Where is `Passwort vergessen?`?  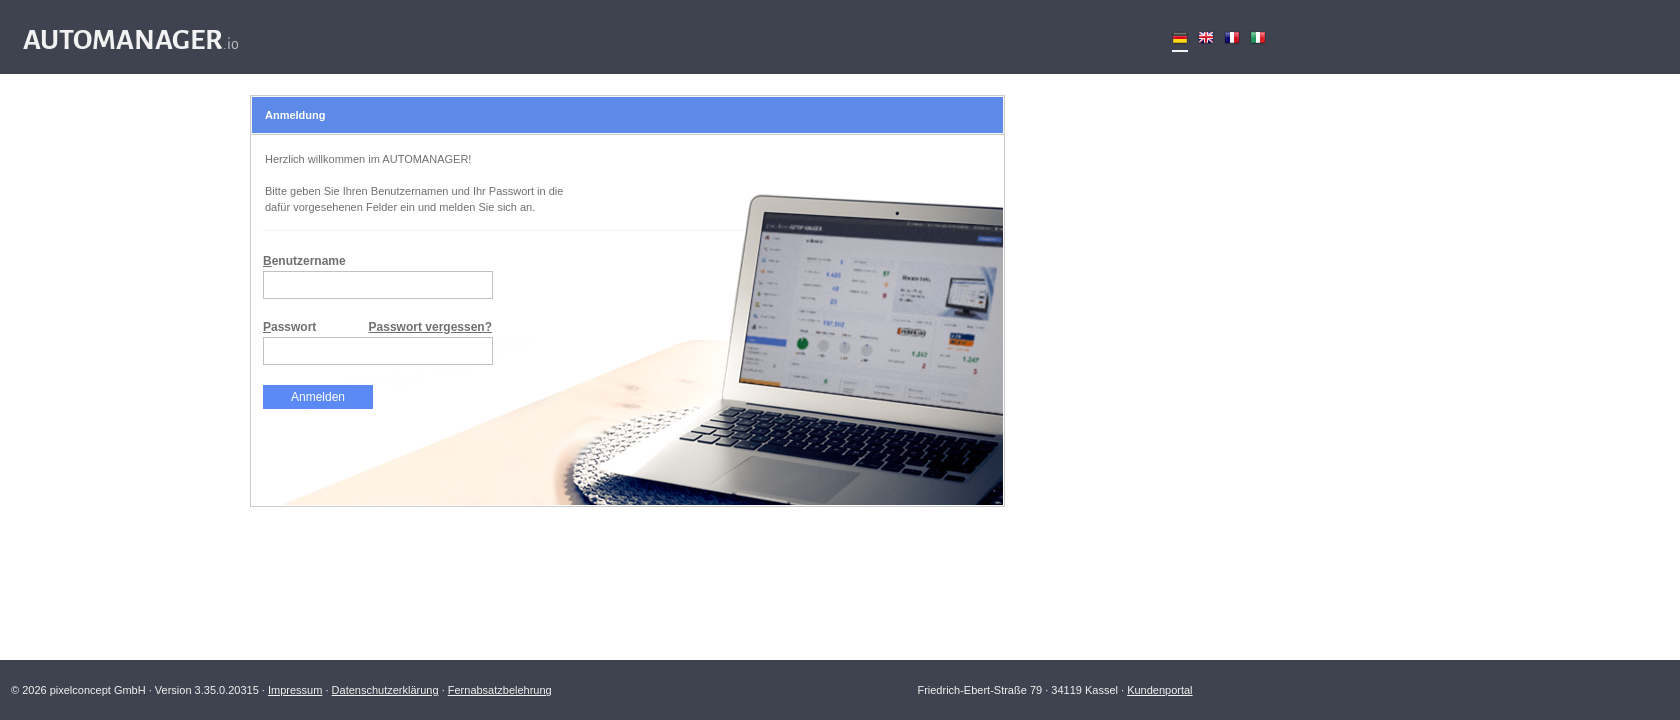 Passwort vergessen? is located at coordinates (430, 327).